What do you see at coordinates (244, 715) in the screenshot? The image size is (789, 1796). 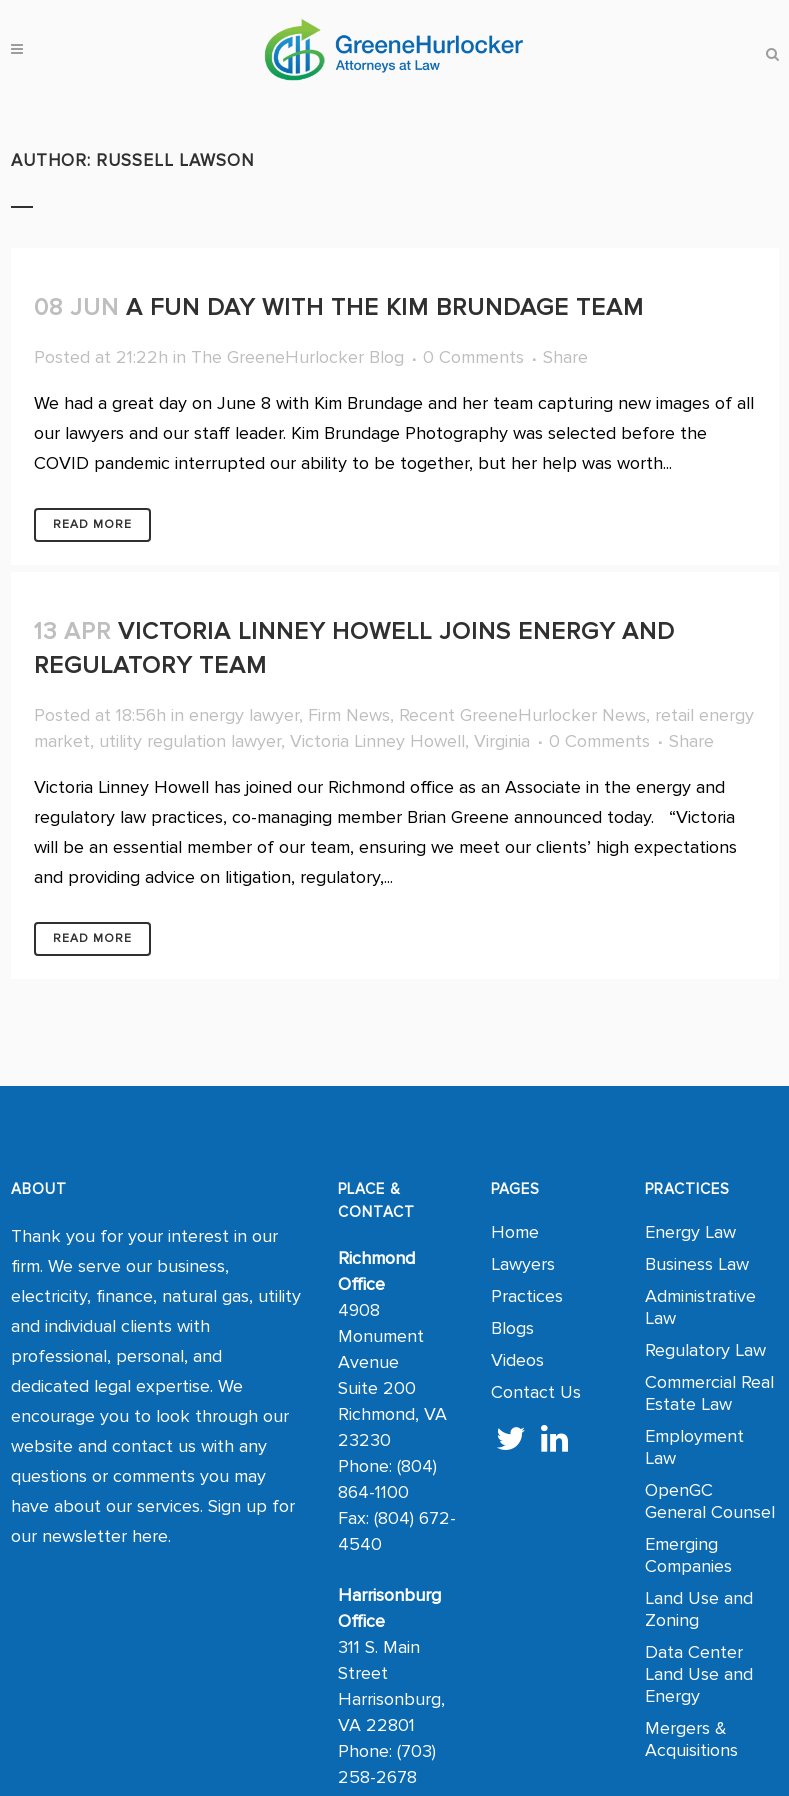 I see `energy lawyer` at bounding box center [244, 715].